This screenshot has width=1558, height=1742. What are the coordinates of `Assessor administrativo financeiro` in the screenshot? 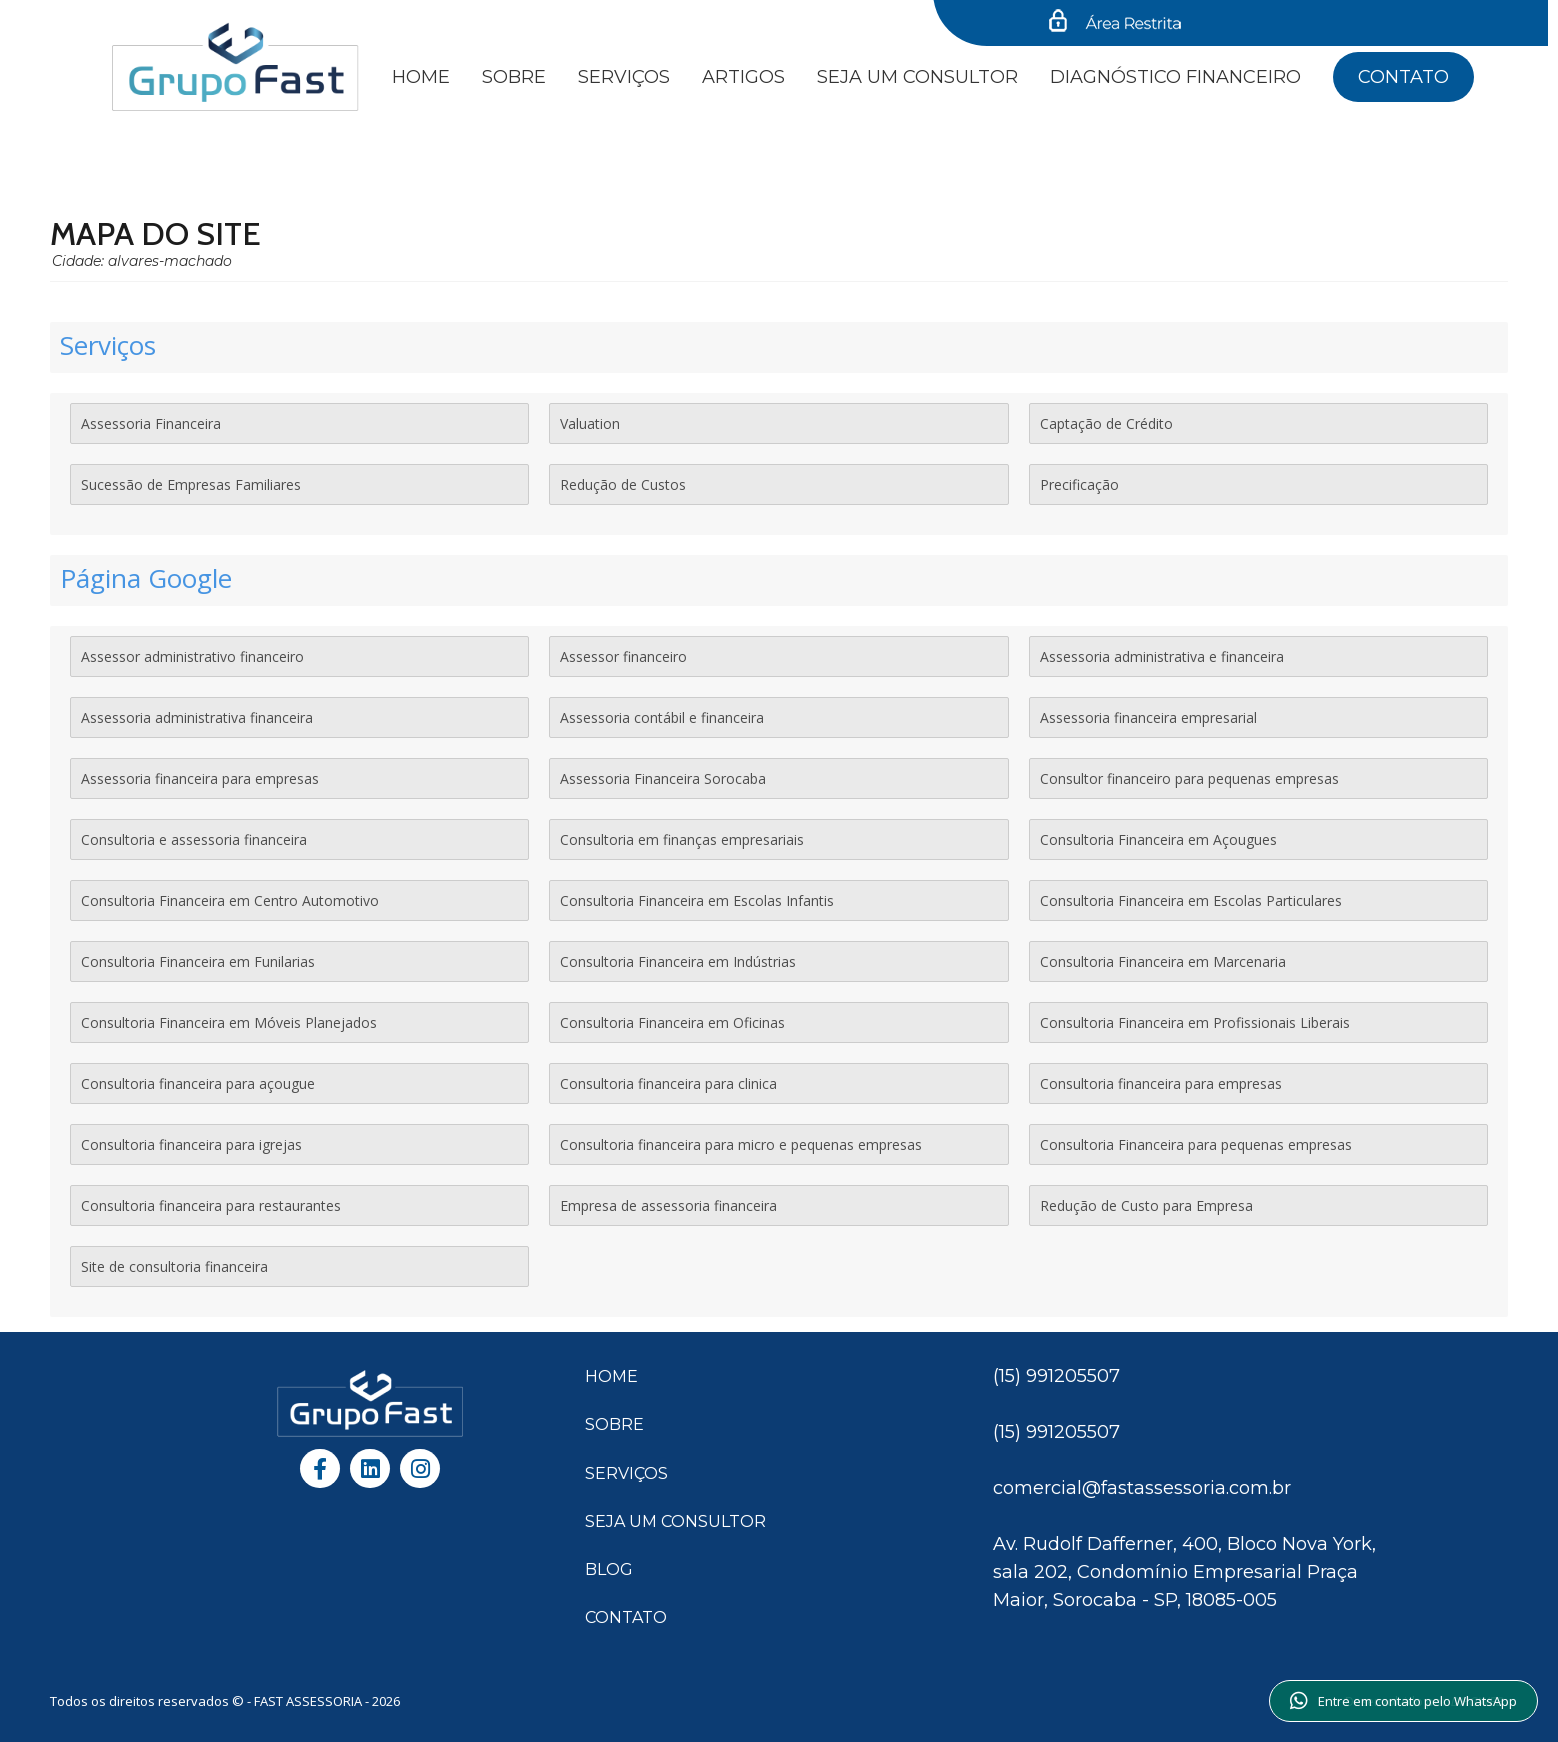 It's located at (192, 656).